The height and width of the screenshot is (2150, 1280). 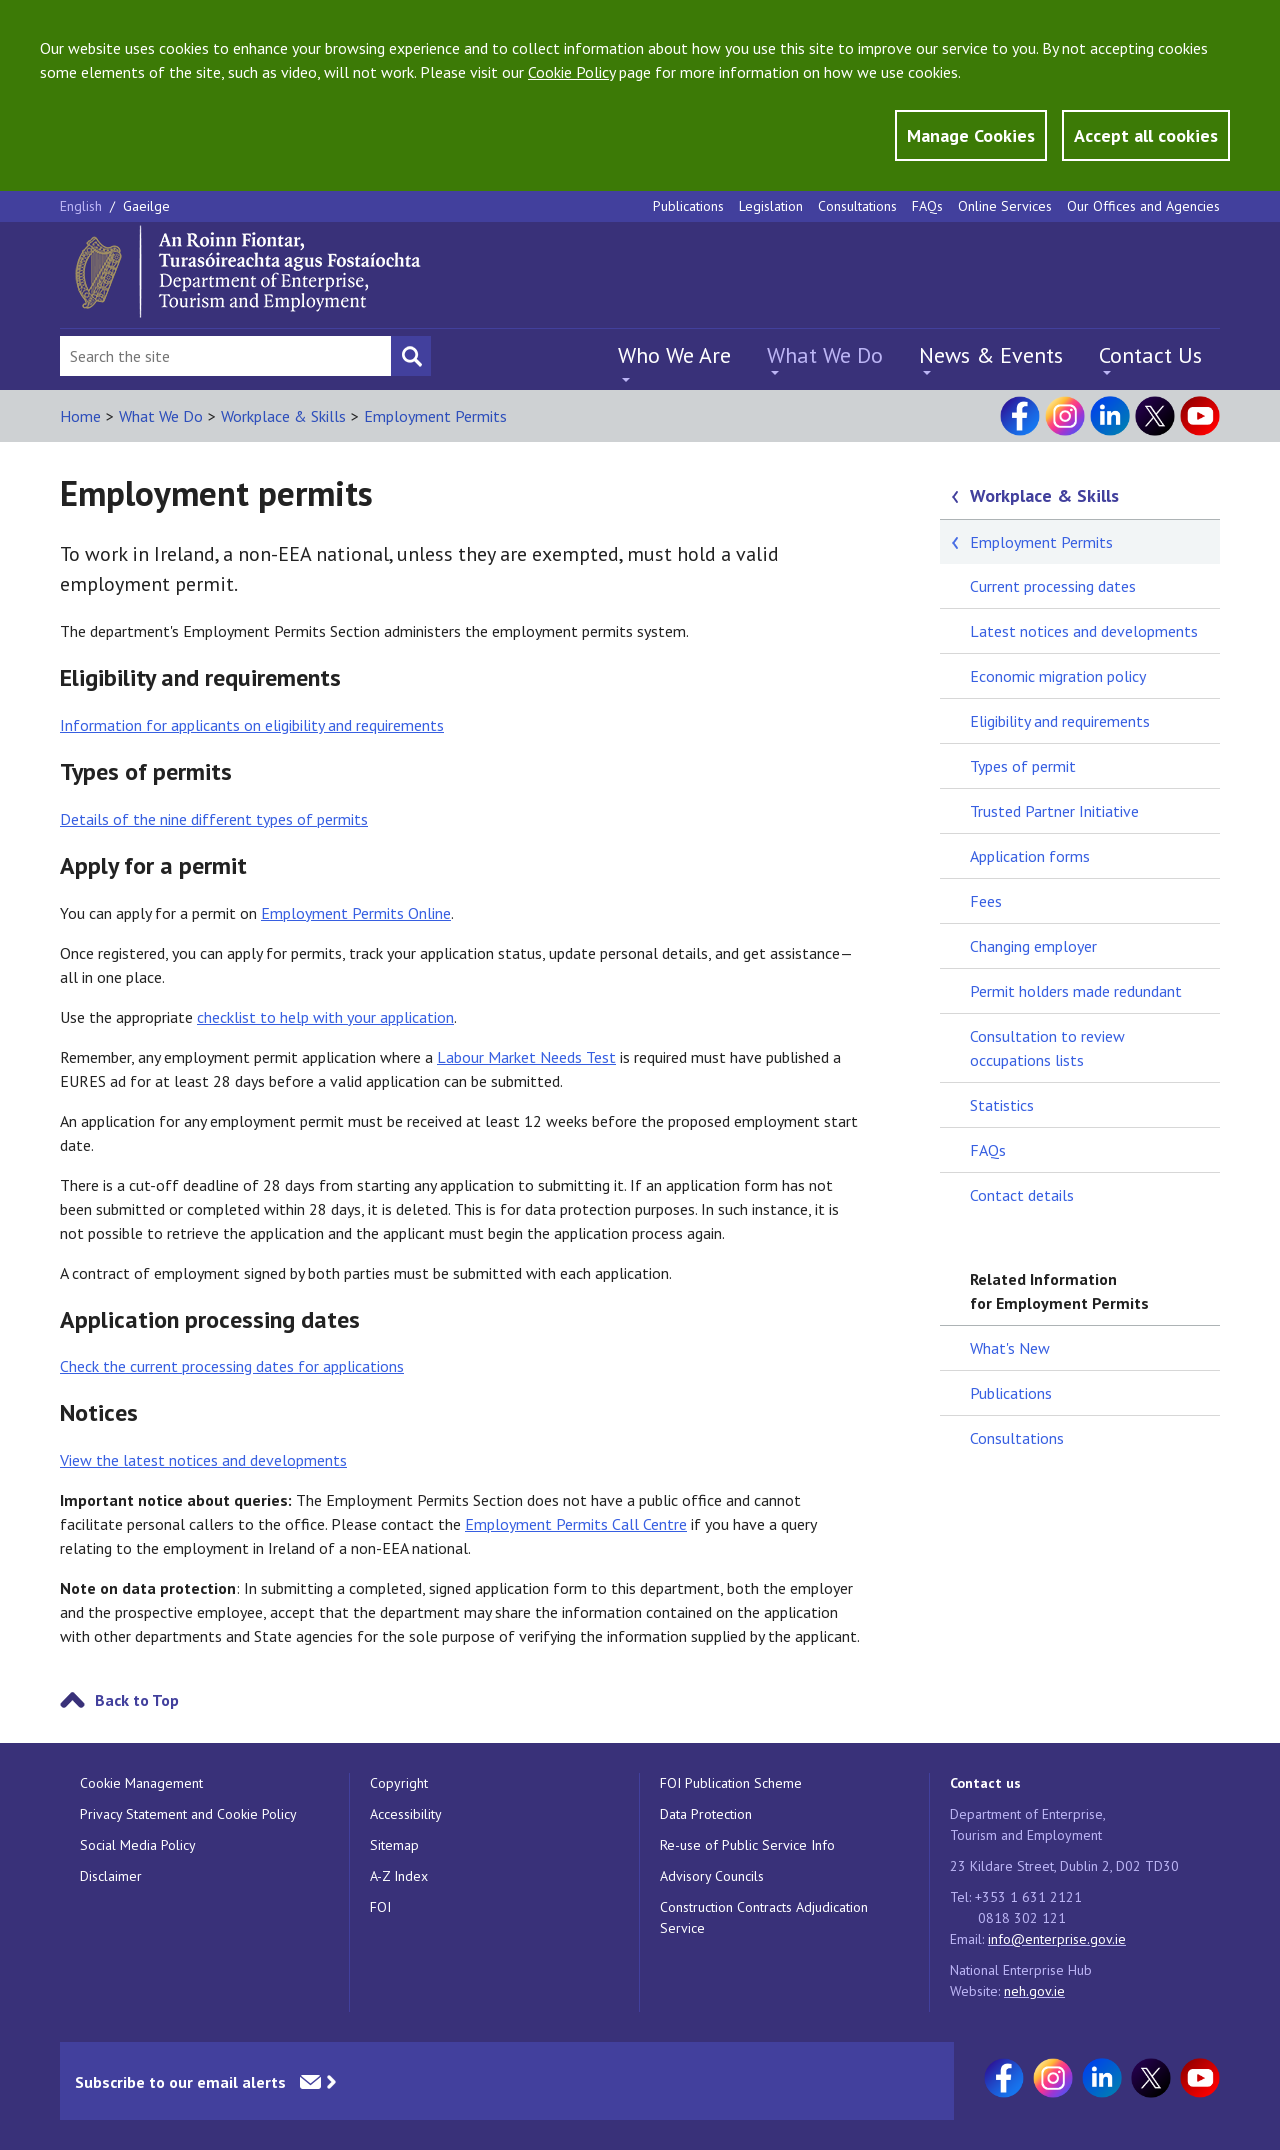 I want to click on Accessibility, so click(x=406, y=1814).